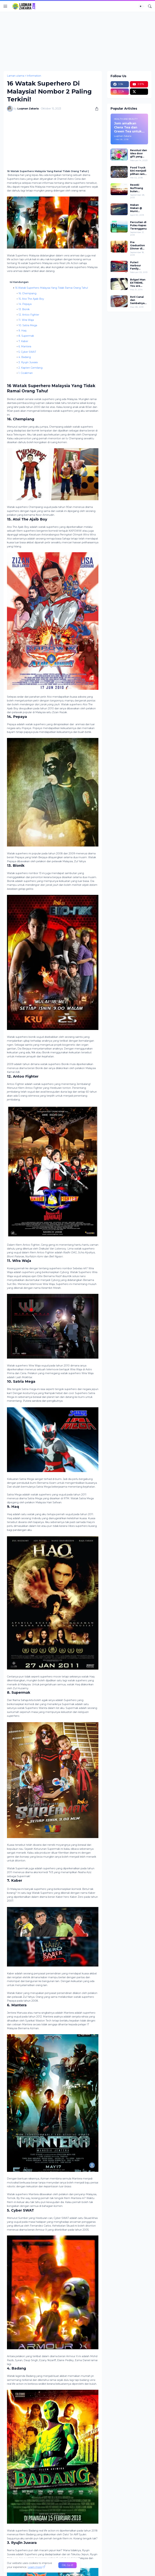  I want to click on 10. Satria Mega, so click(27, 325).